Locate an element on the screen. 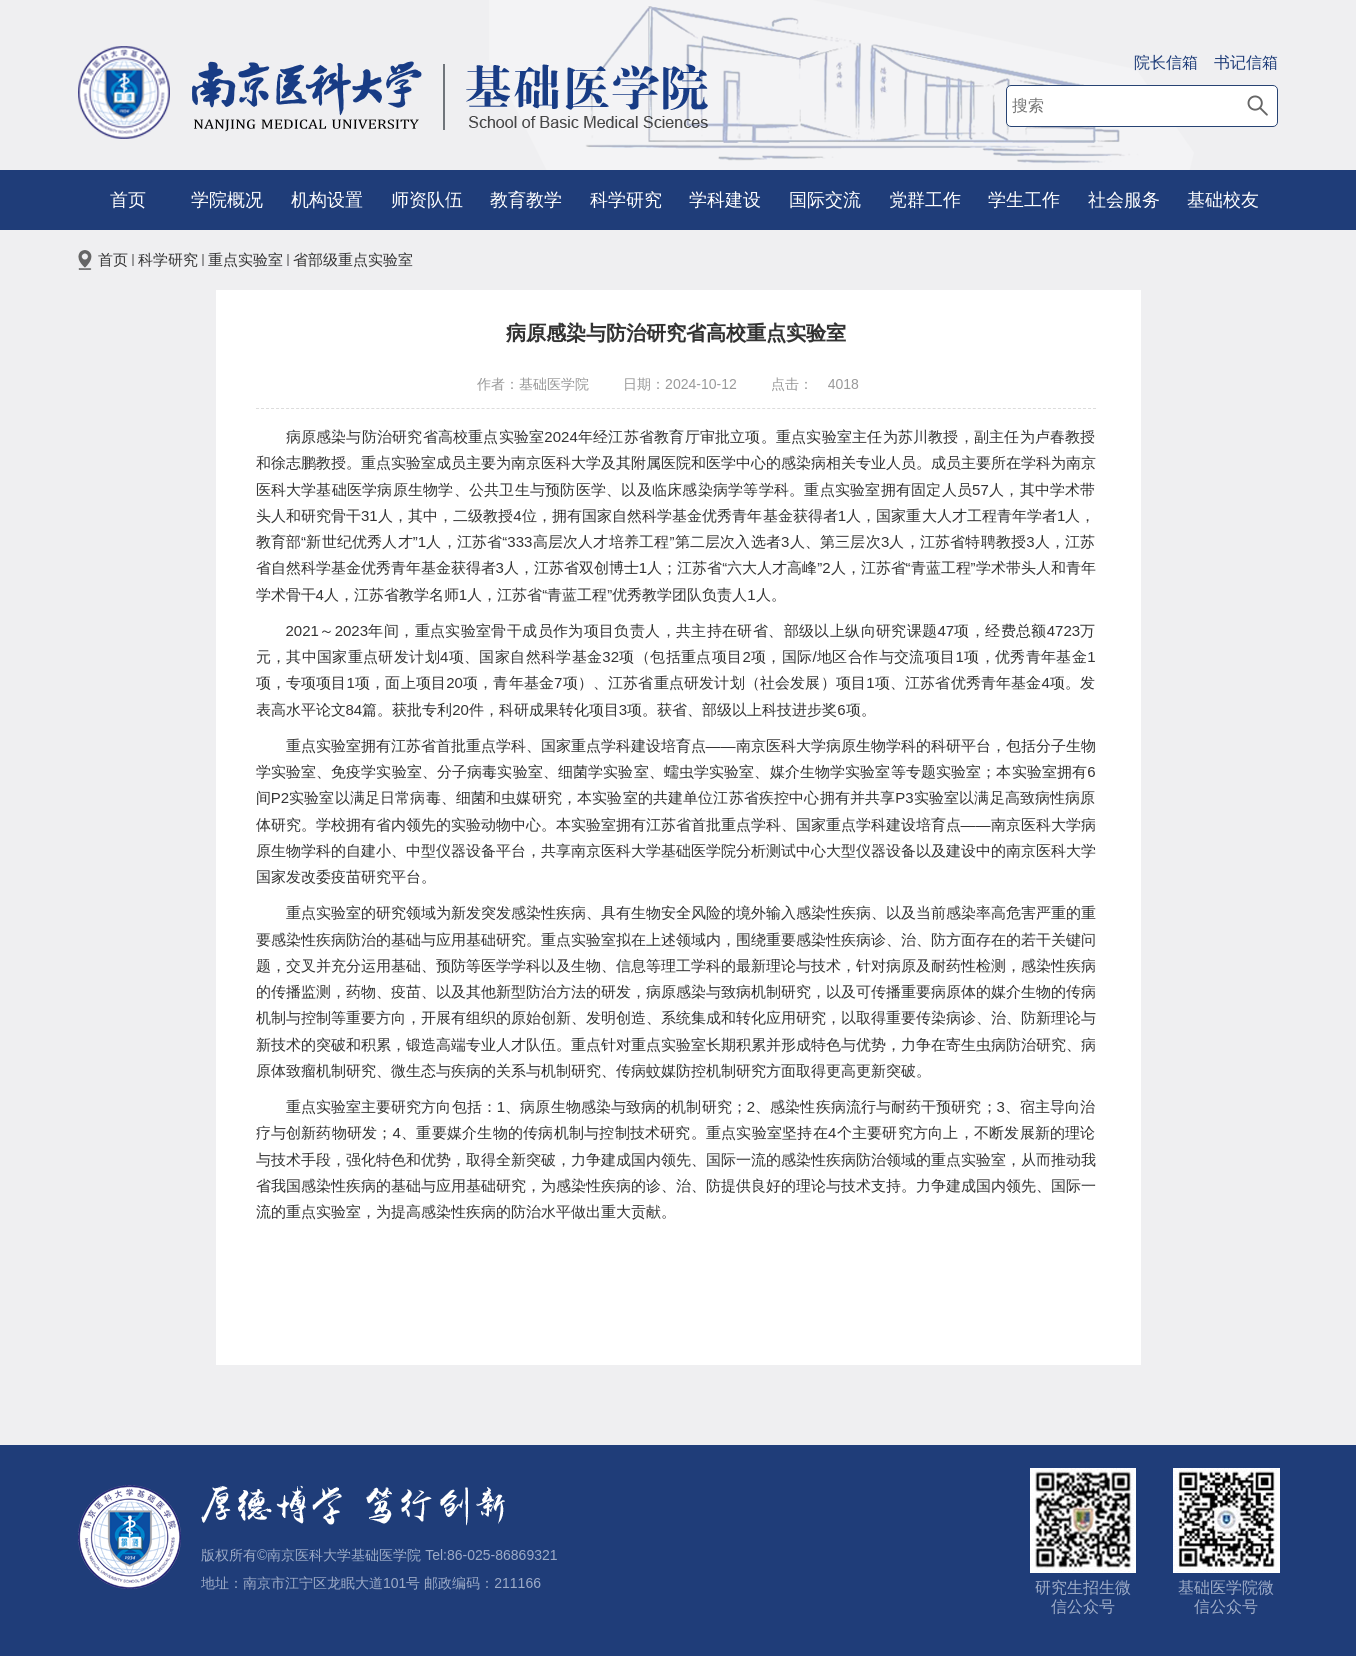 The image size is (1356, 1656). 重点实验室 is located at coordinates (245, 259).